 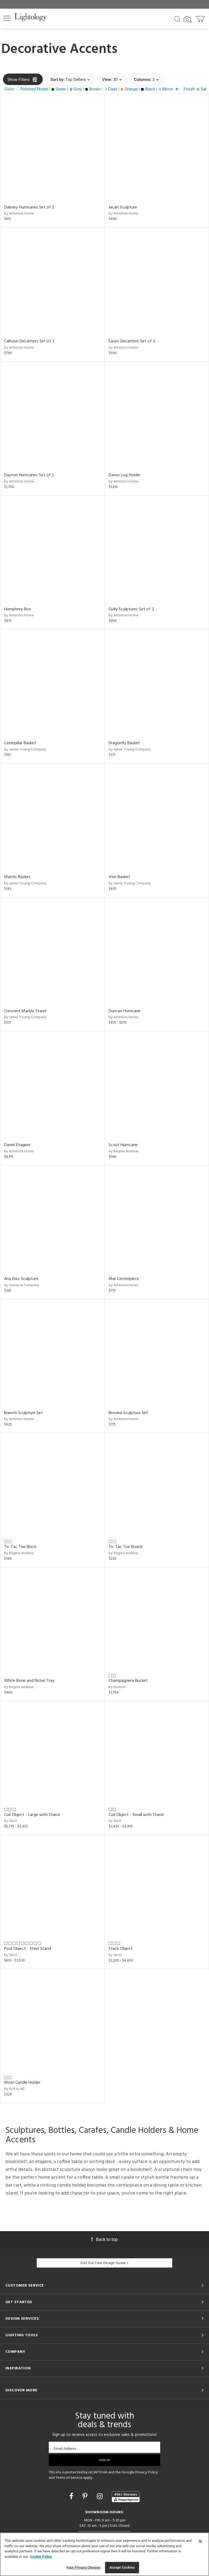 What do you see at coordinates (100, 2496) in the screenshot?
I see `[Go to Instagram]` at bounding box center [100, 2496].